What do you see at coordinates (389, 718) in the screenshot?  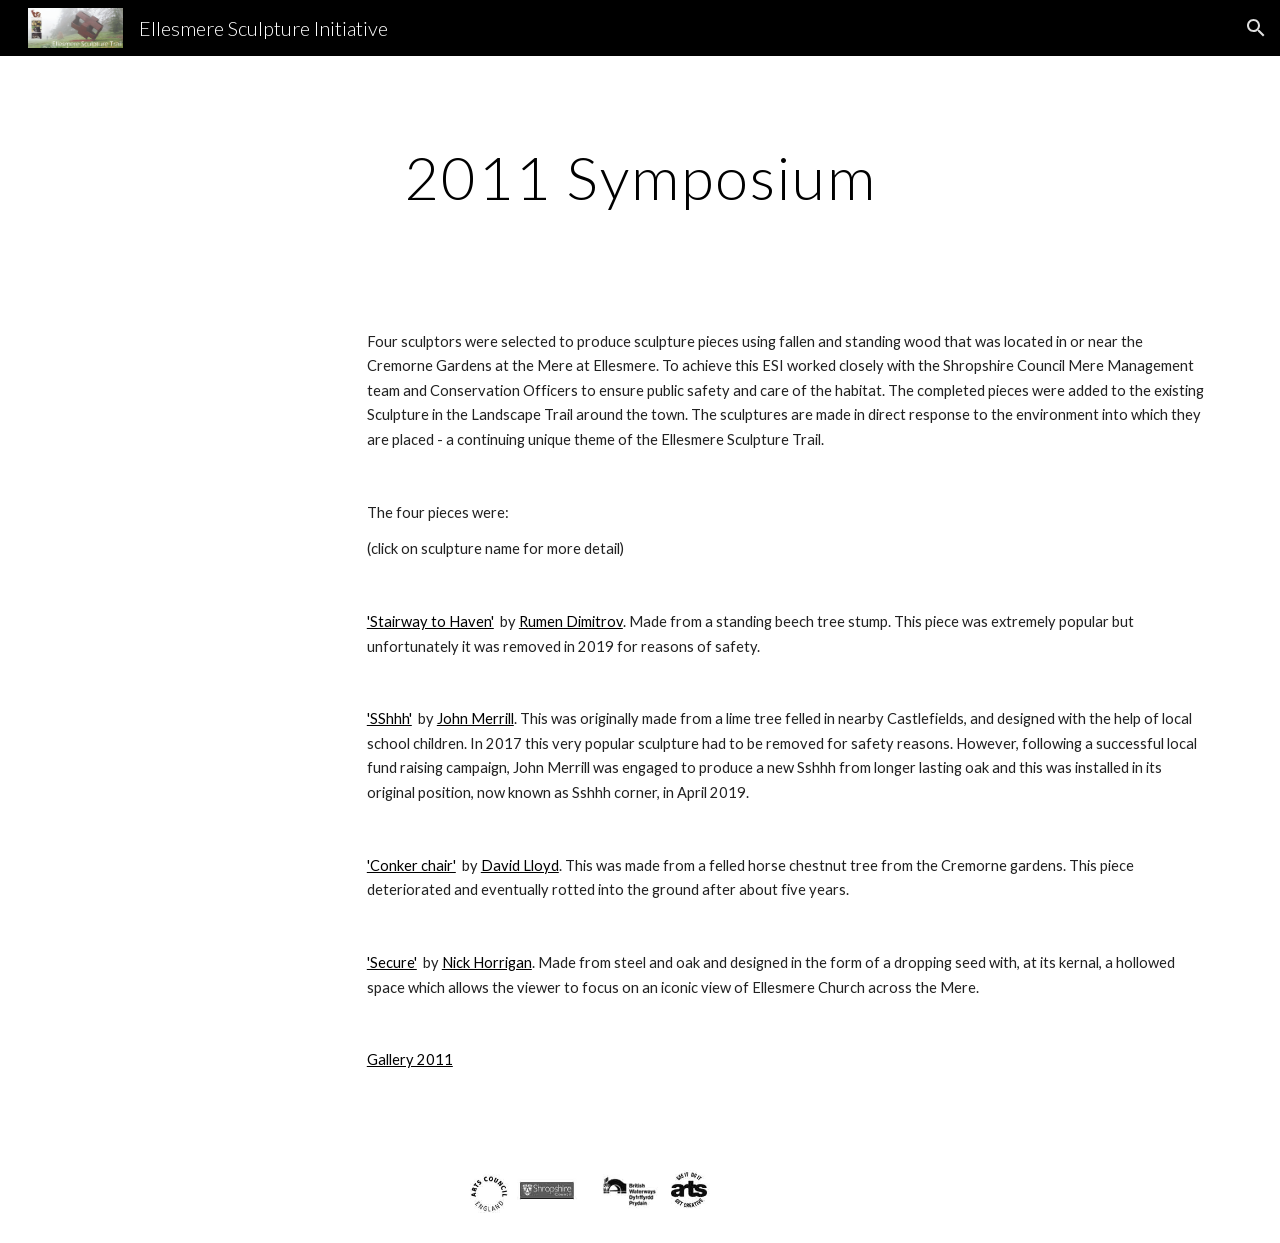 I see `'SShhh'` at bounding box center [389, 718].